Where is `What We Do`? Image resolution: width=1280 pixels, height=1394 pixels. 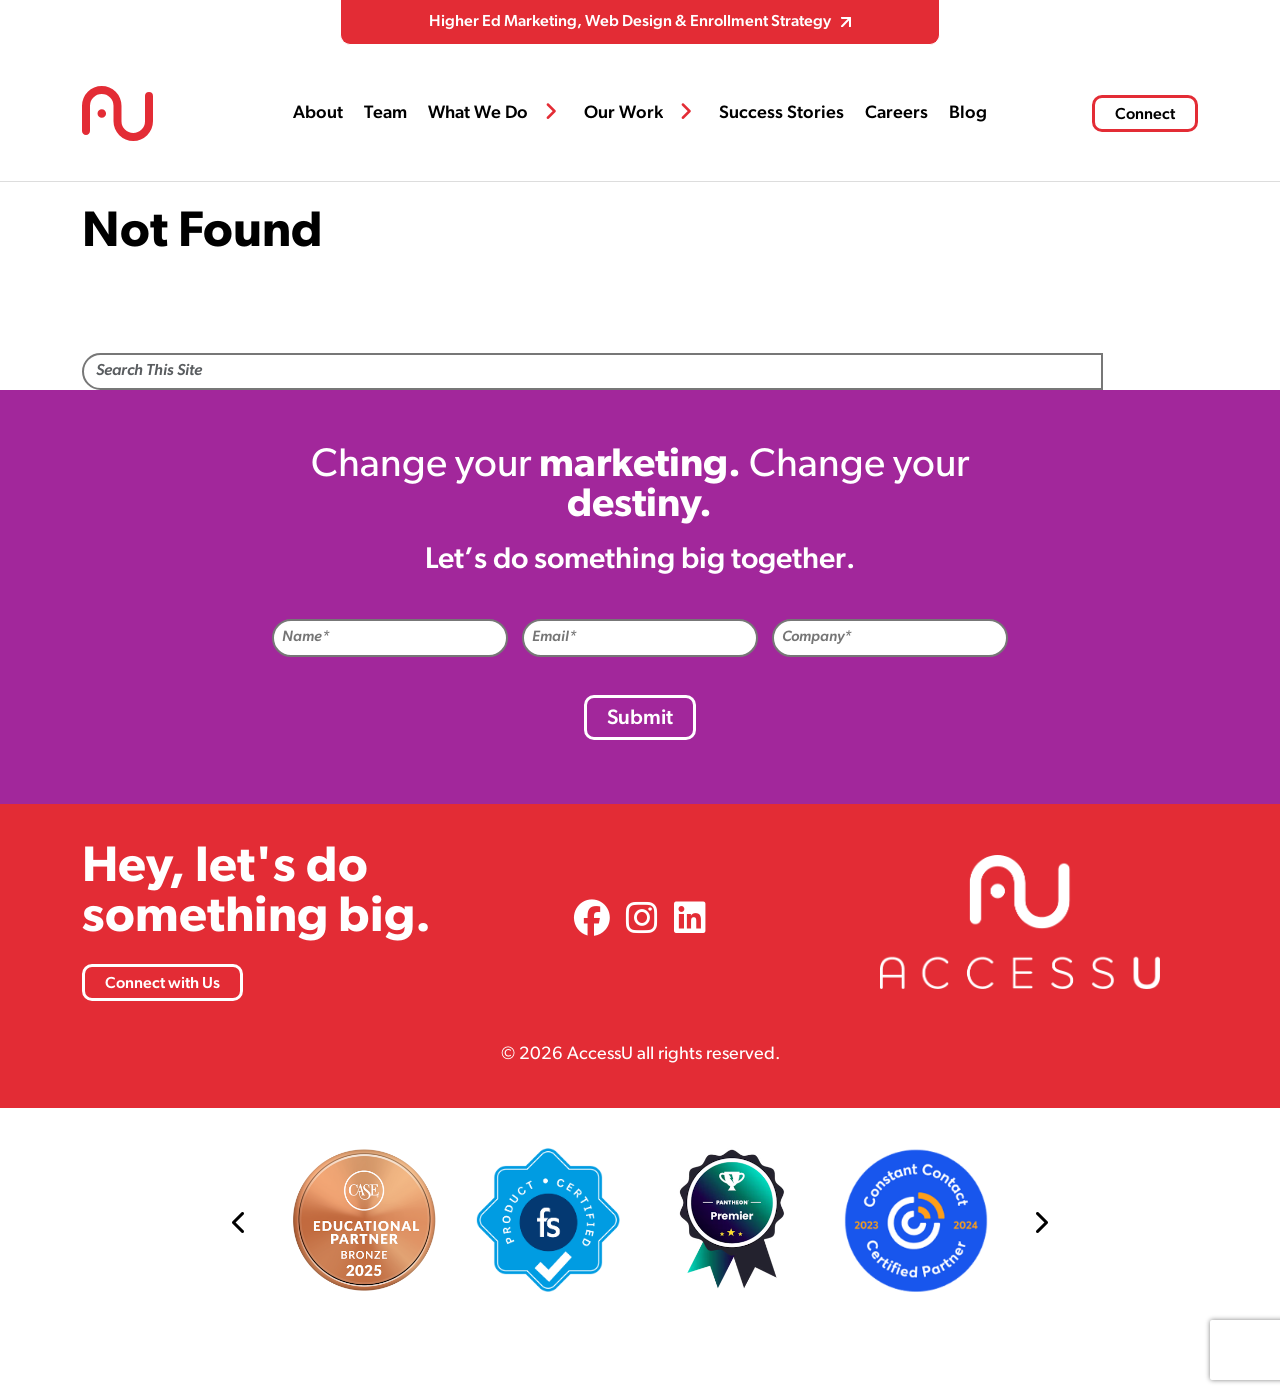 What We Do is located at coordinates (478, 113).